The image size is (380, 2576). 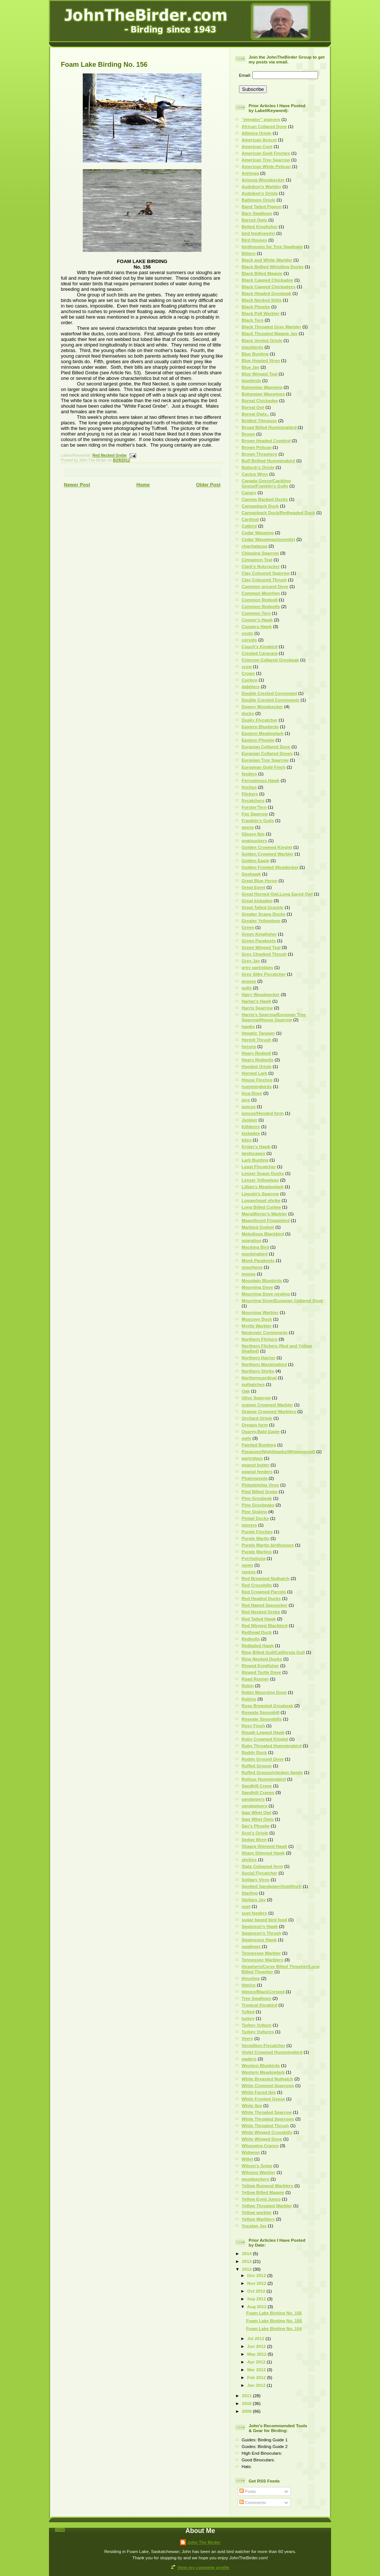 I want to click on Redtailed Hawk, so click(x=257, y=1645).